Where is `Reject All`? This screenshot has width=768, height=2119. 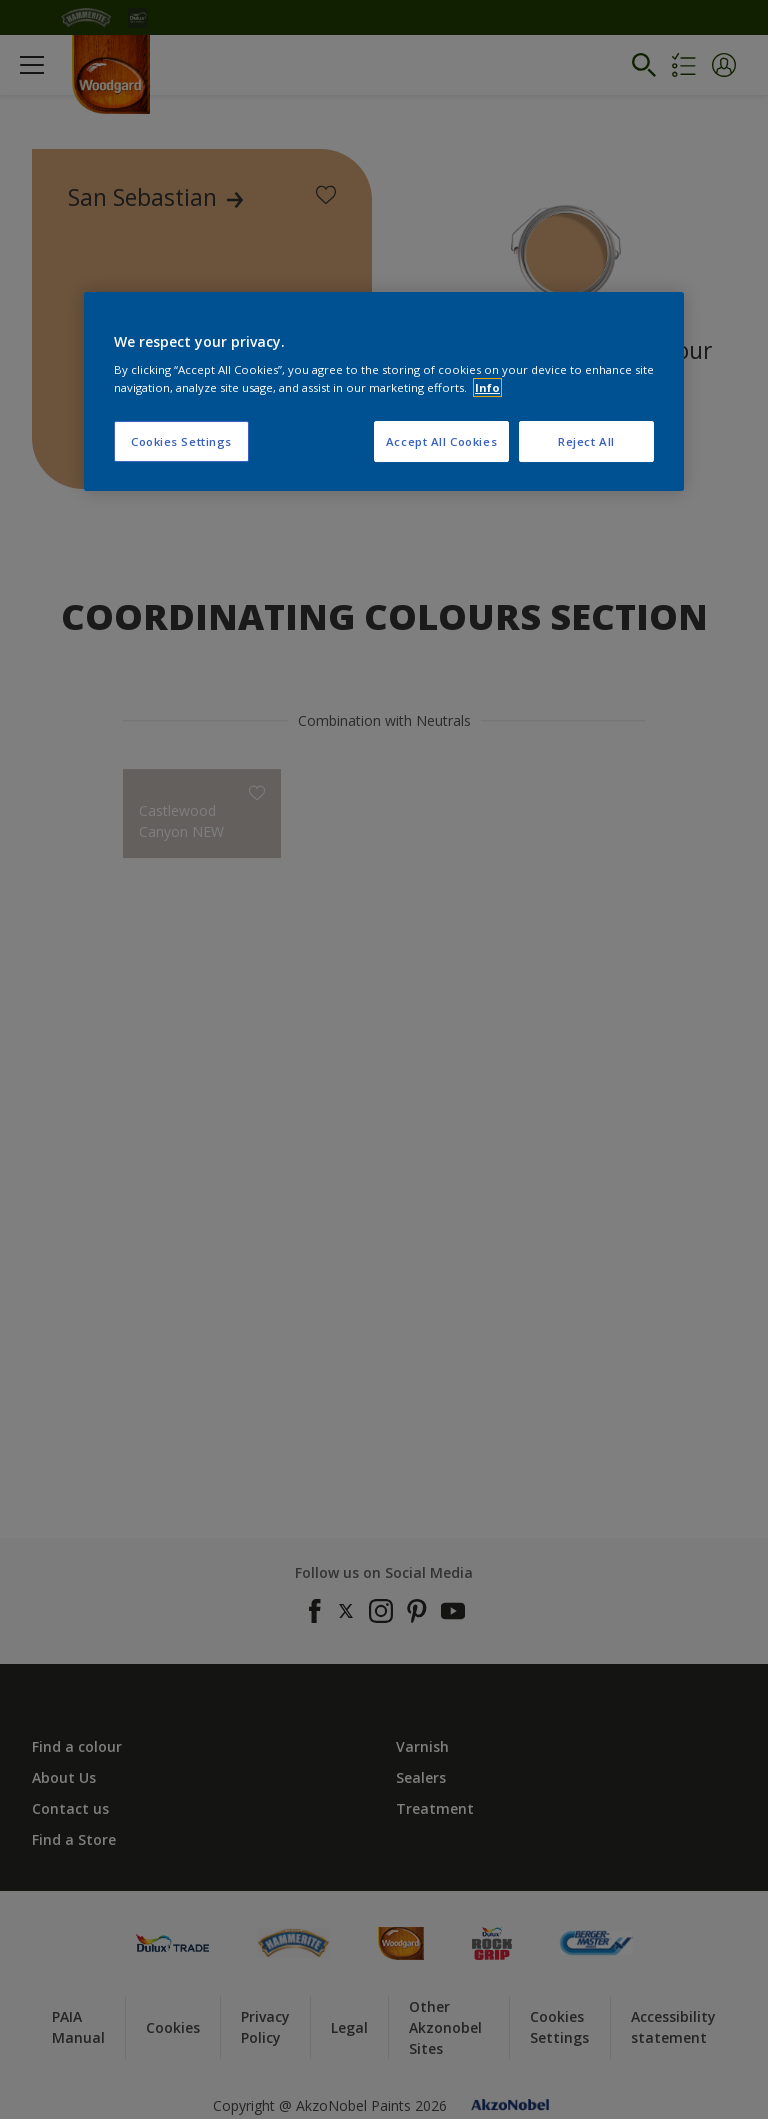 Reject All is located at coordinates (586, 441).